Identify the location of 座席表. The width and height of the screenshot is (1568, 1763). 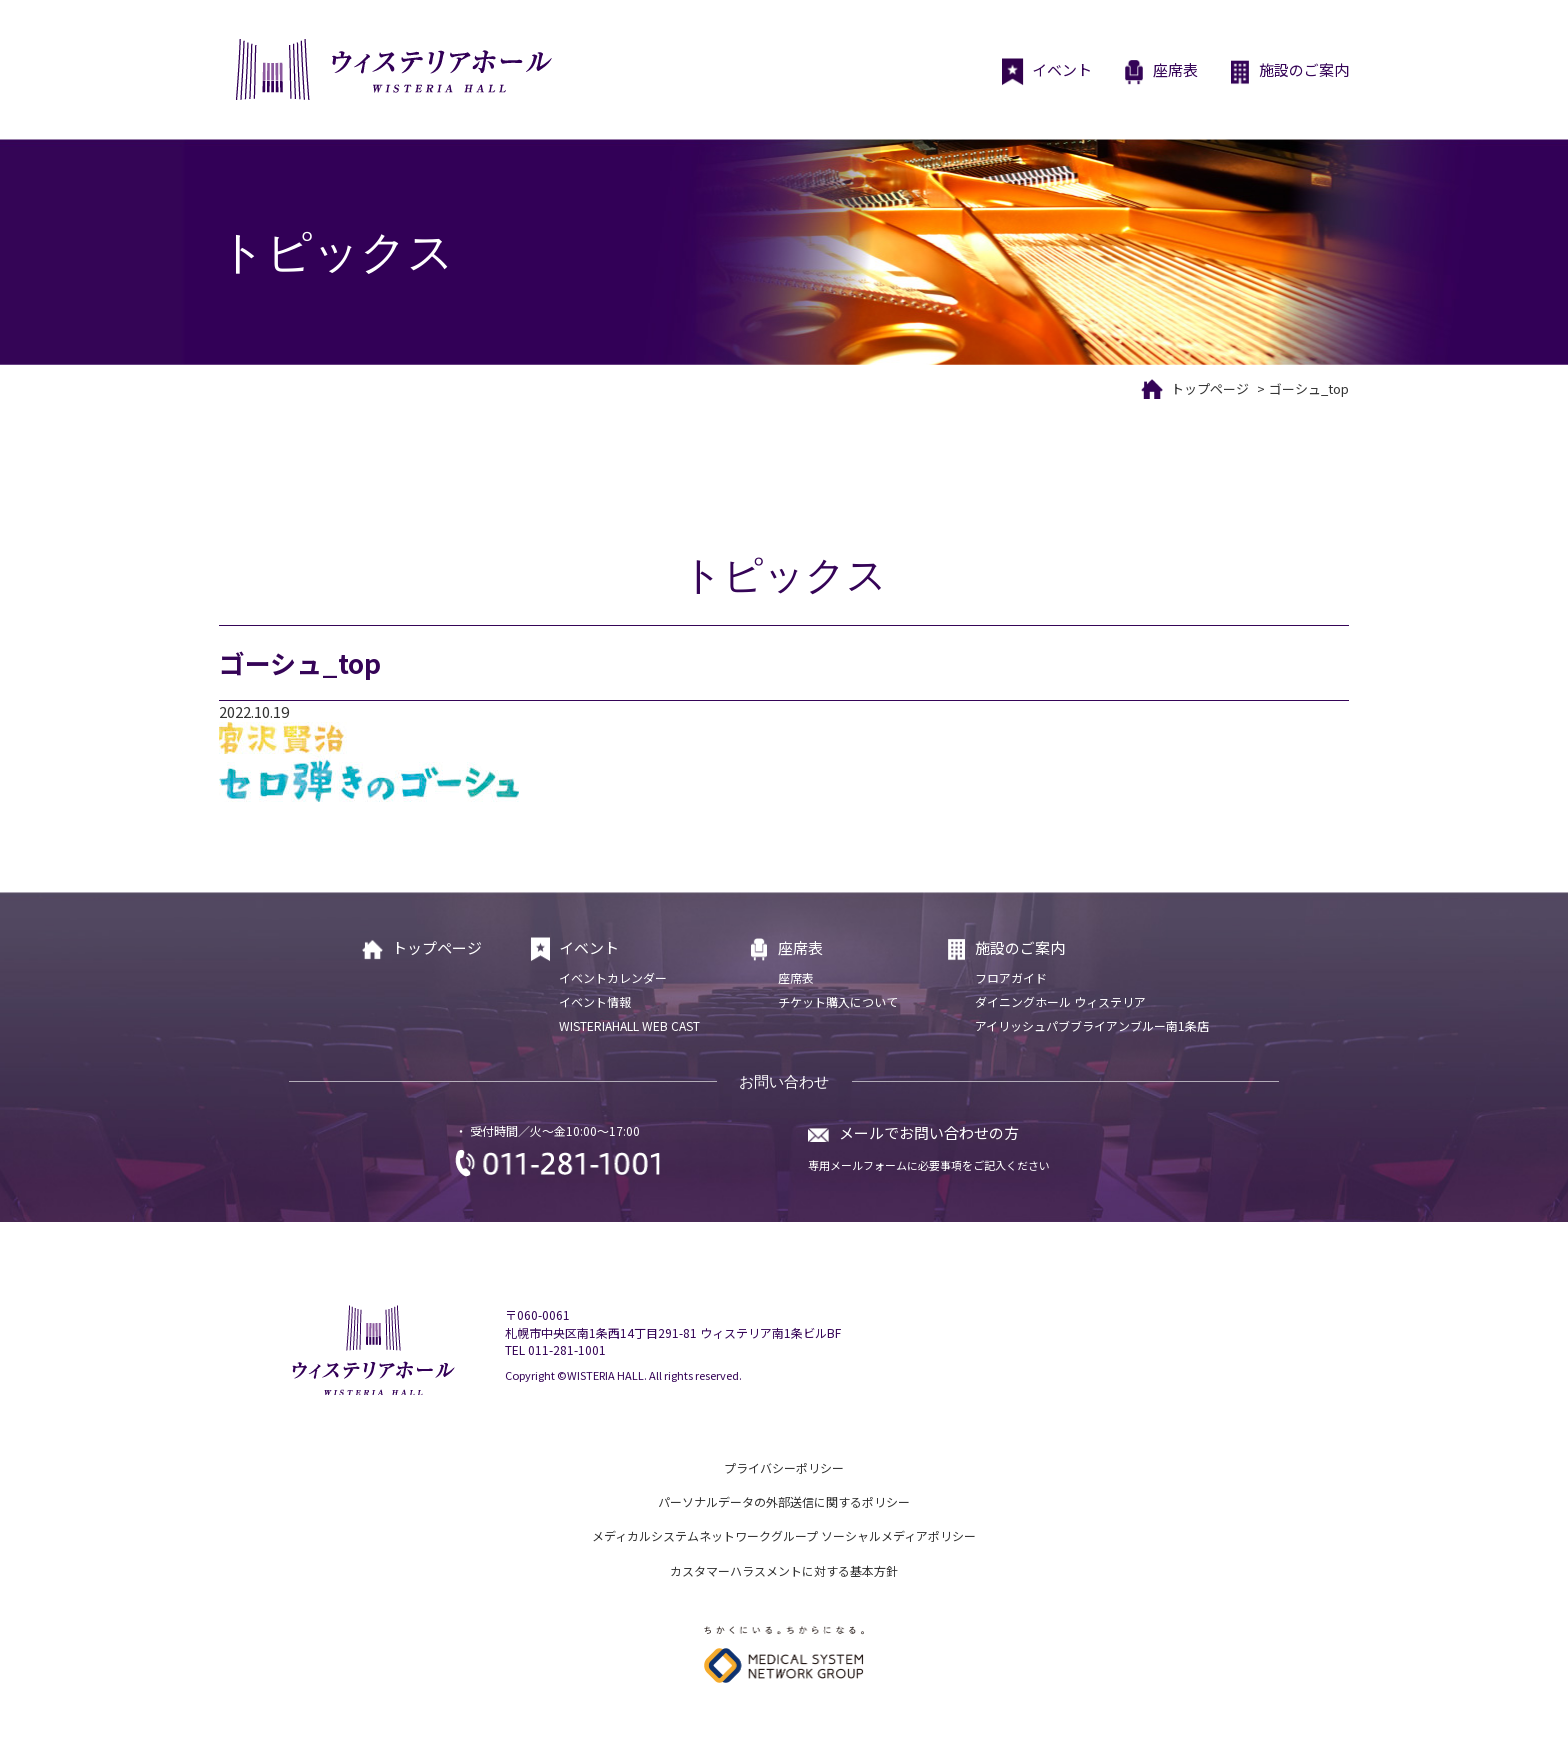
(1160, 72).